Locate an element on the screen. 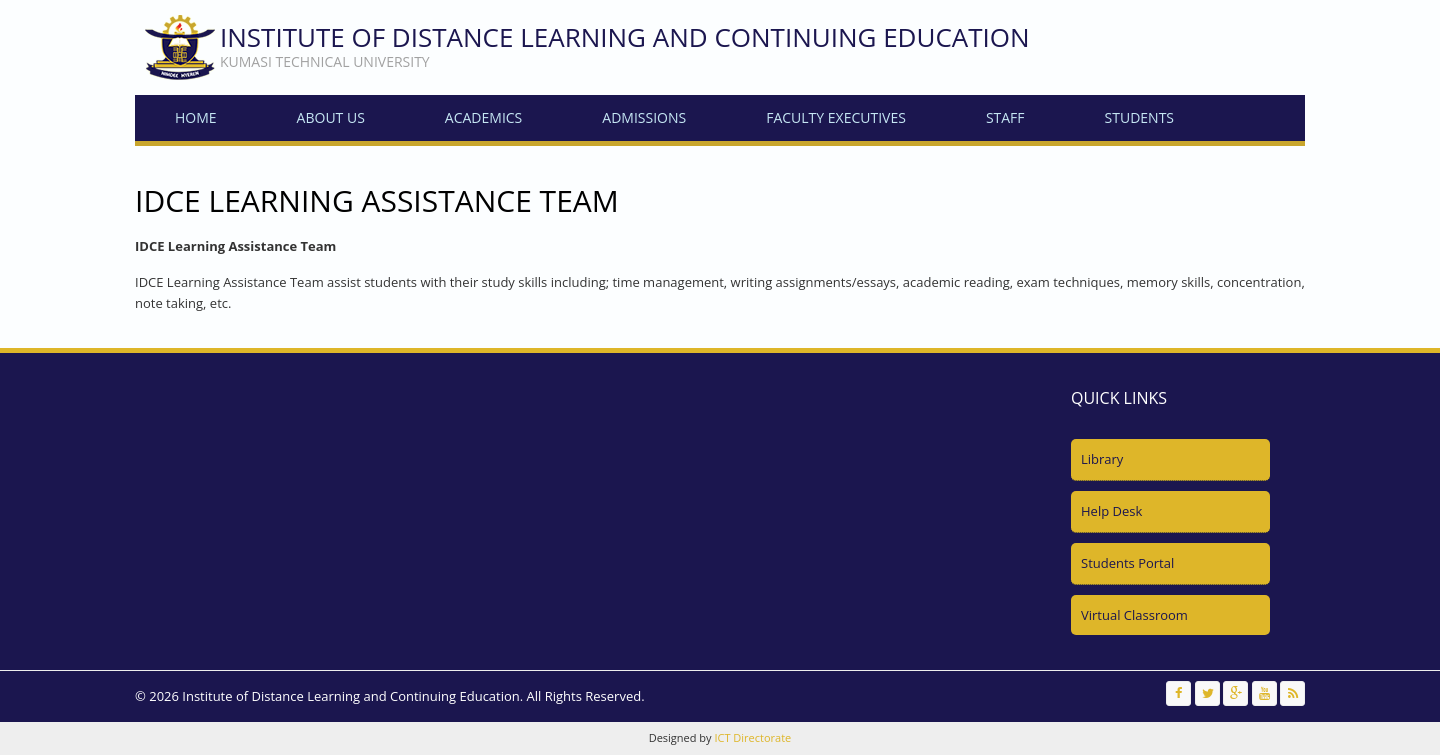 The image size is (1440, 755). Students Portal is located at coordinates (1127, 563).